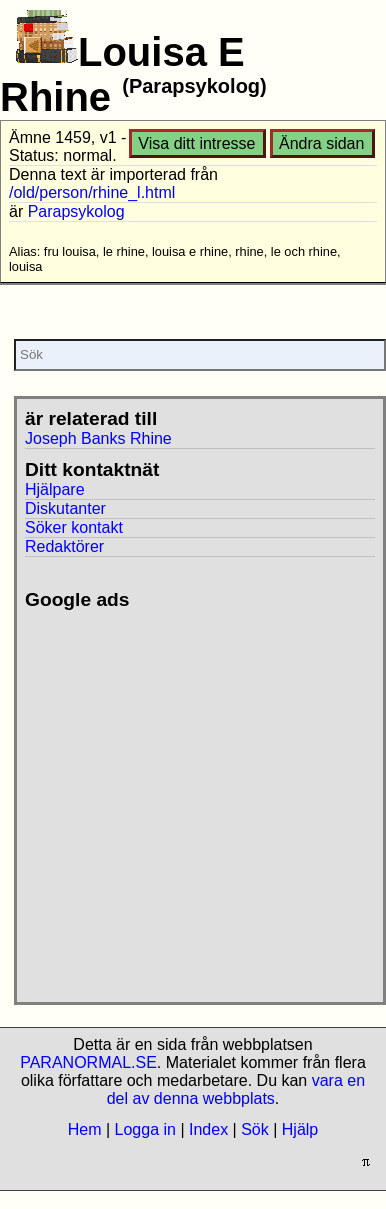 The height and width of the screenshot is (1209, 386). I want to click on Hjälp, so click(300, 1129).